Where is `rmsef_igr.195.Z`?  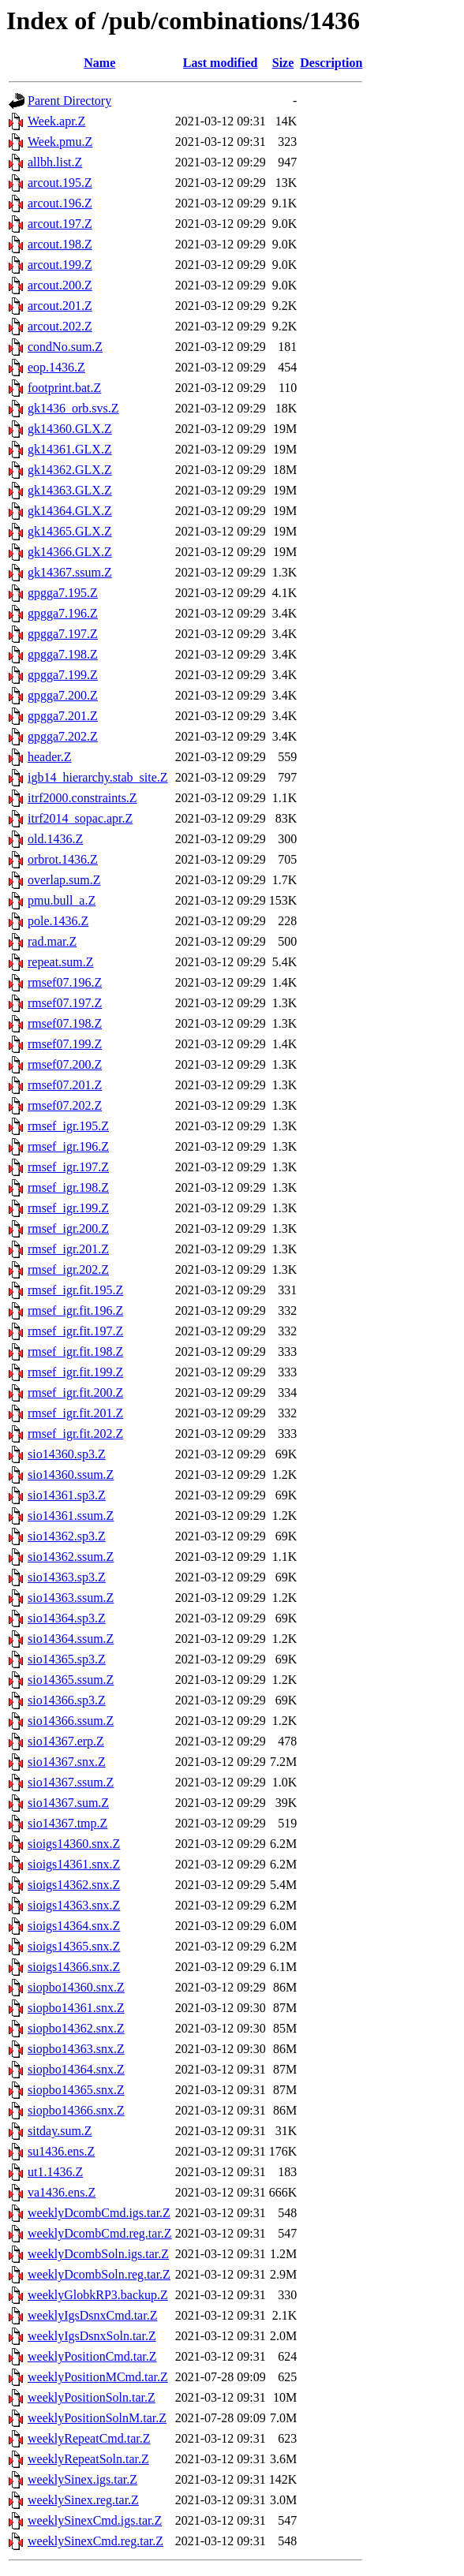
rmsef_igr.195.Z is located at coordinates (68, 1126).